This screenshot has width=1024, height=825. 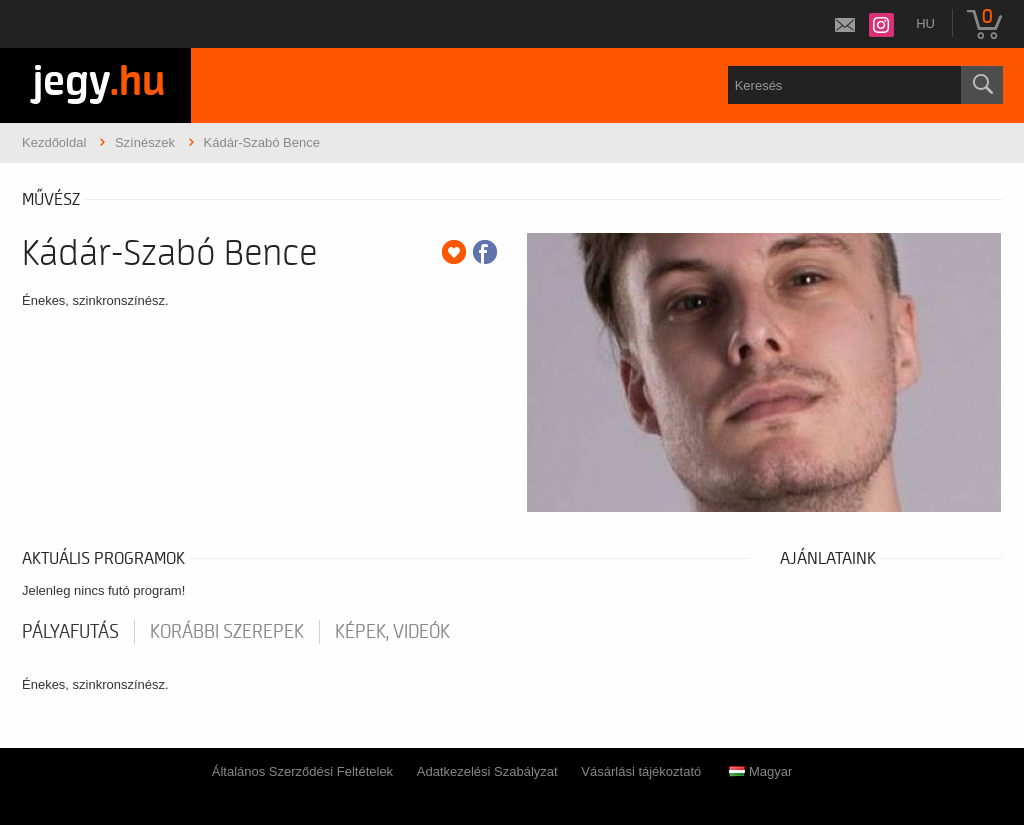 I want to click on pályafutás [tab], so click(x=70, y=632).